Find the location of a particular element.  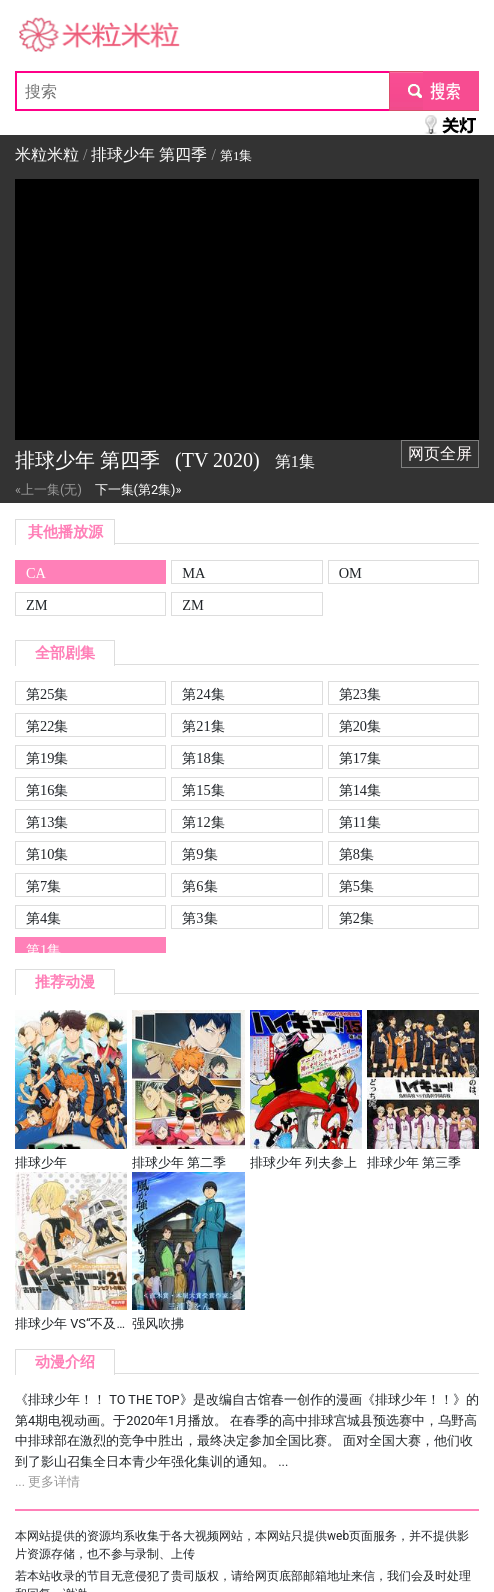

第21集 is located at coordinates (203, 726).